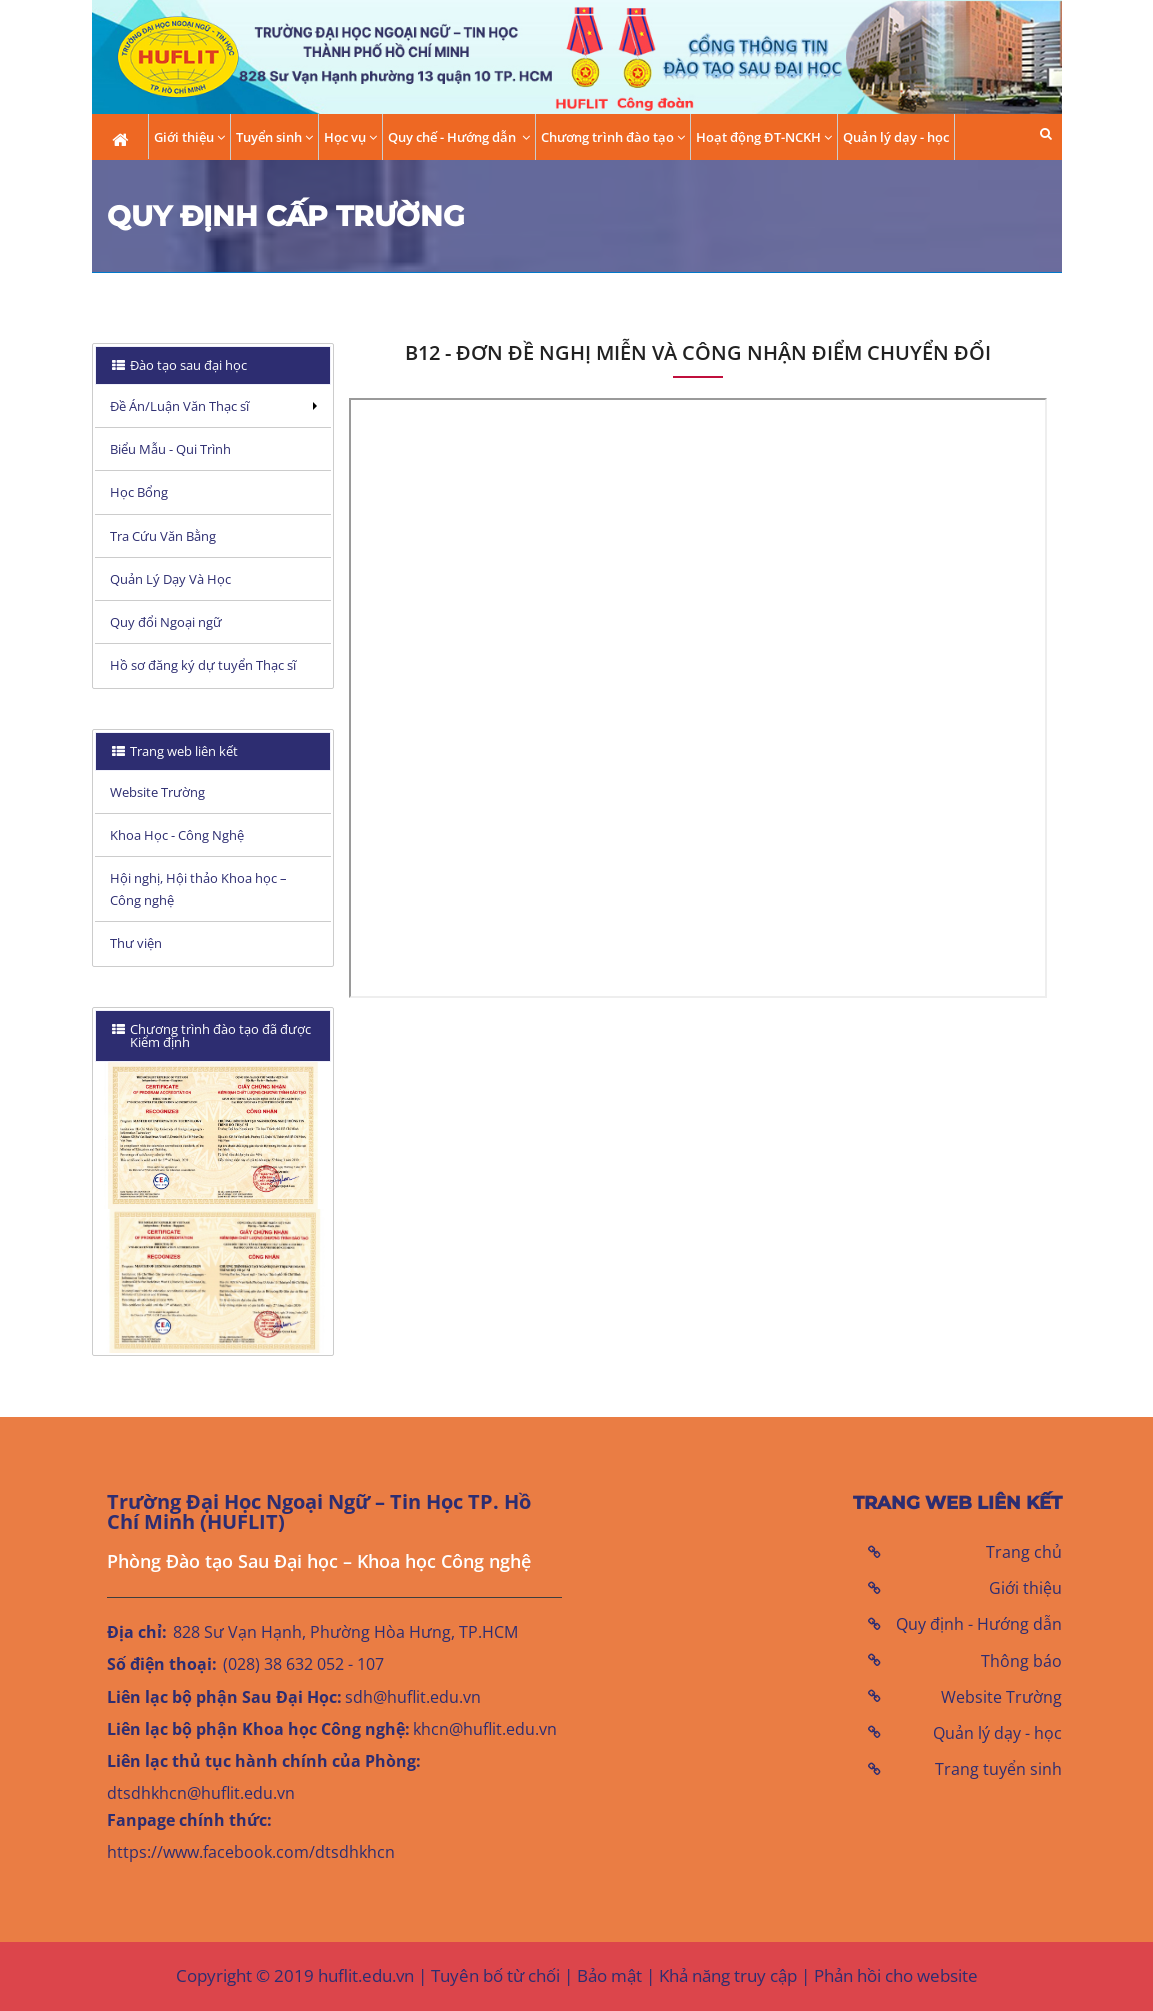  I want to click on Trang web liên kết, so click(182, 751).